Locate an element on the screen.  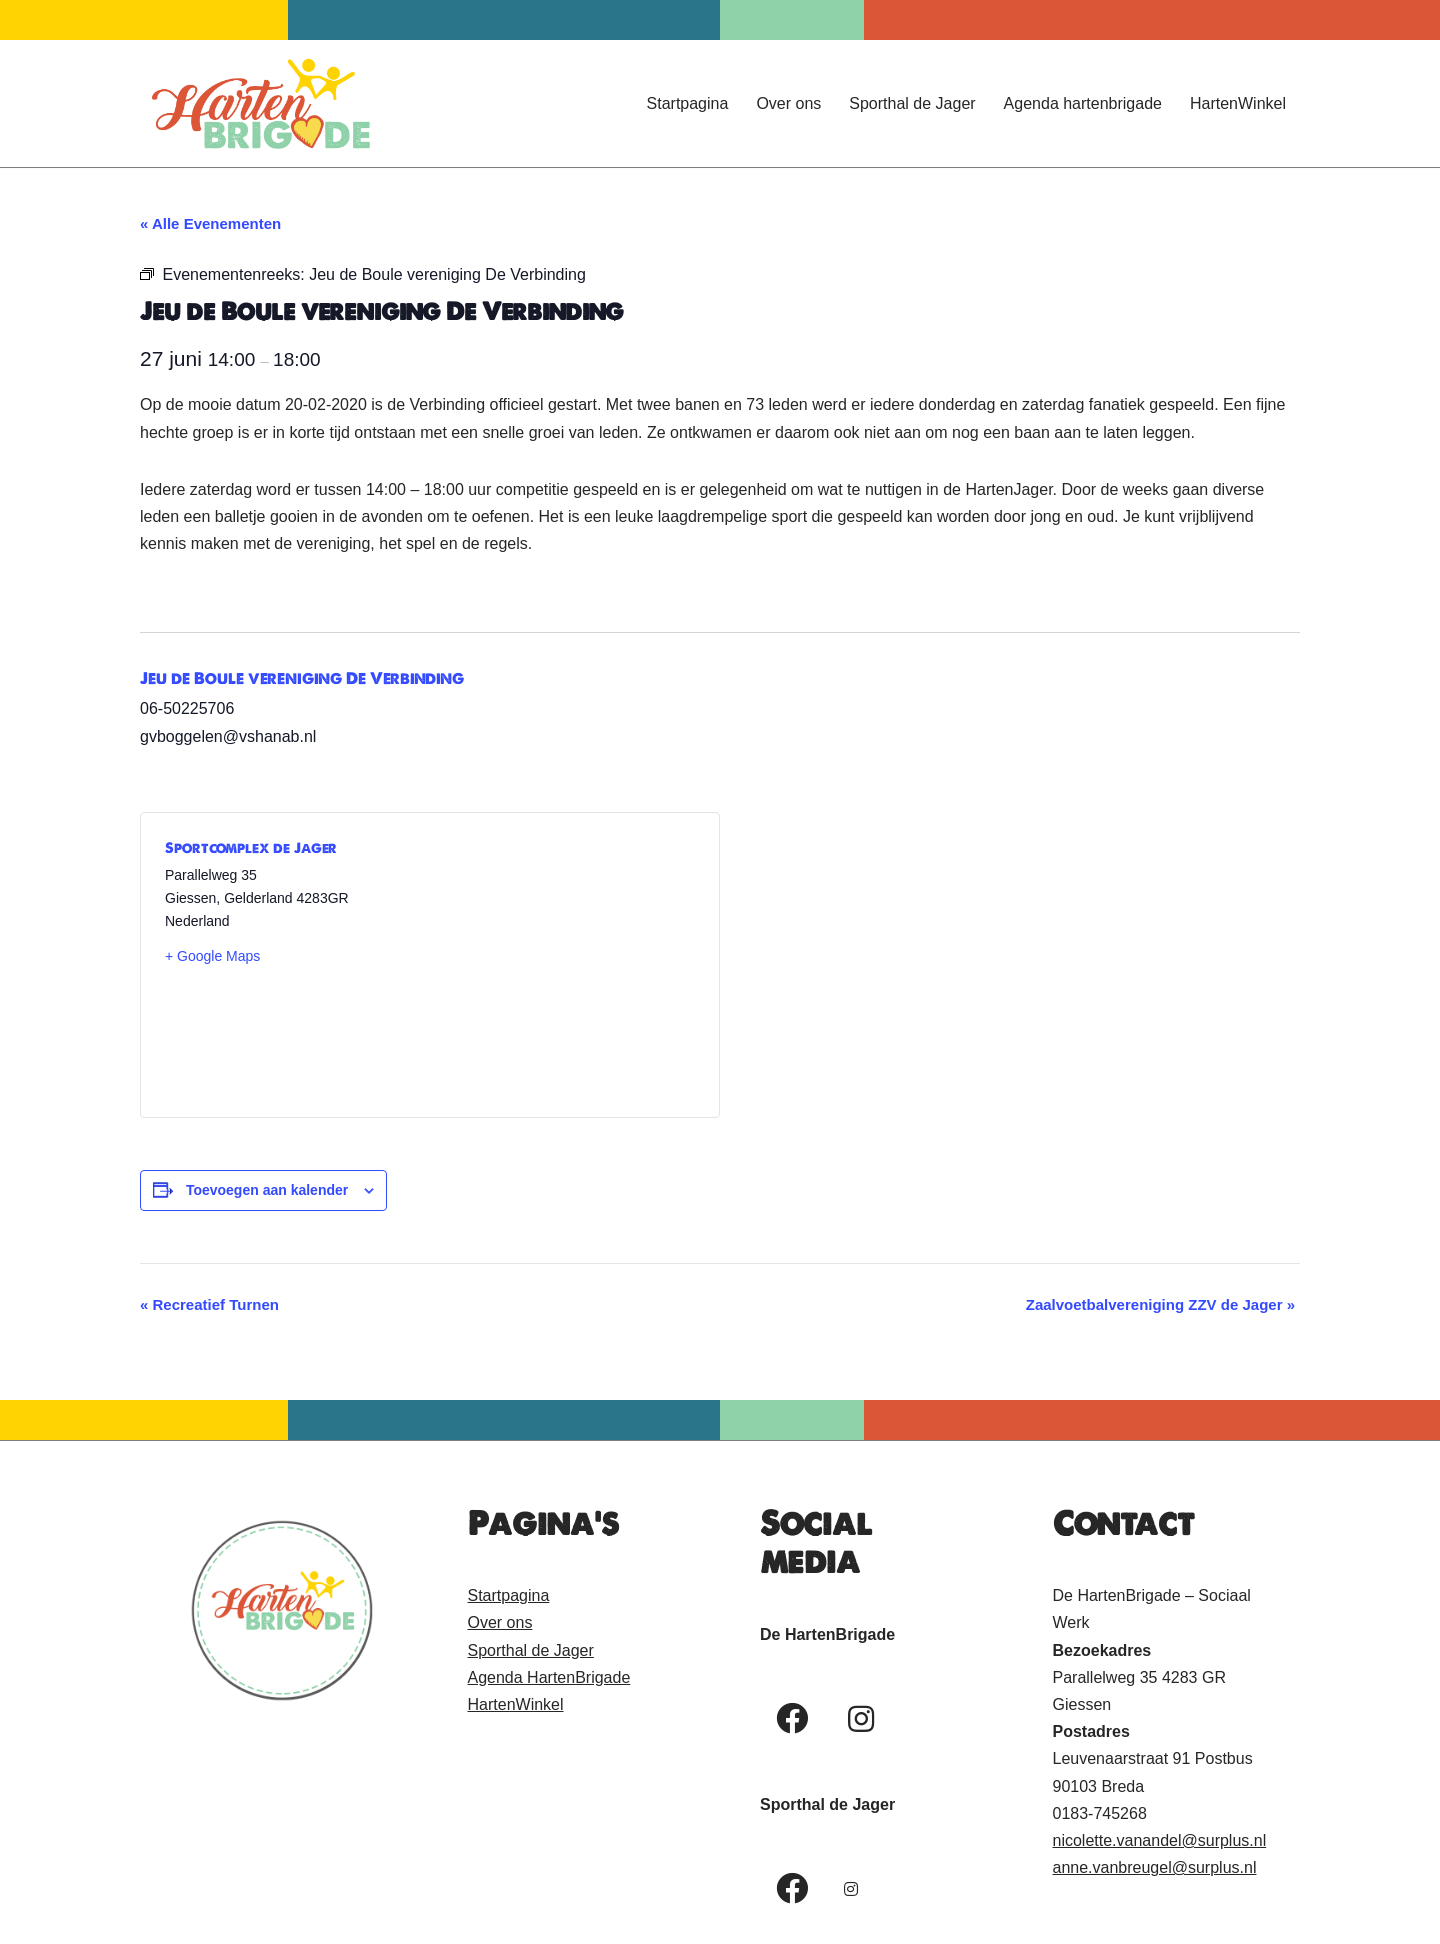
Sportcomplex de Jager is located at coordinates (251, 848).